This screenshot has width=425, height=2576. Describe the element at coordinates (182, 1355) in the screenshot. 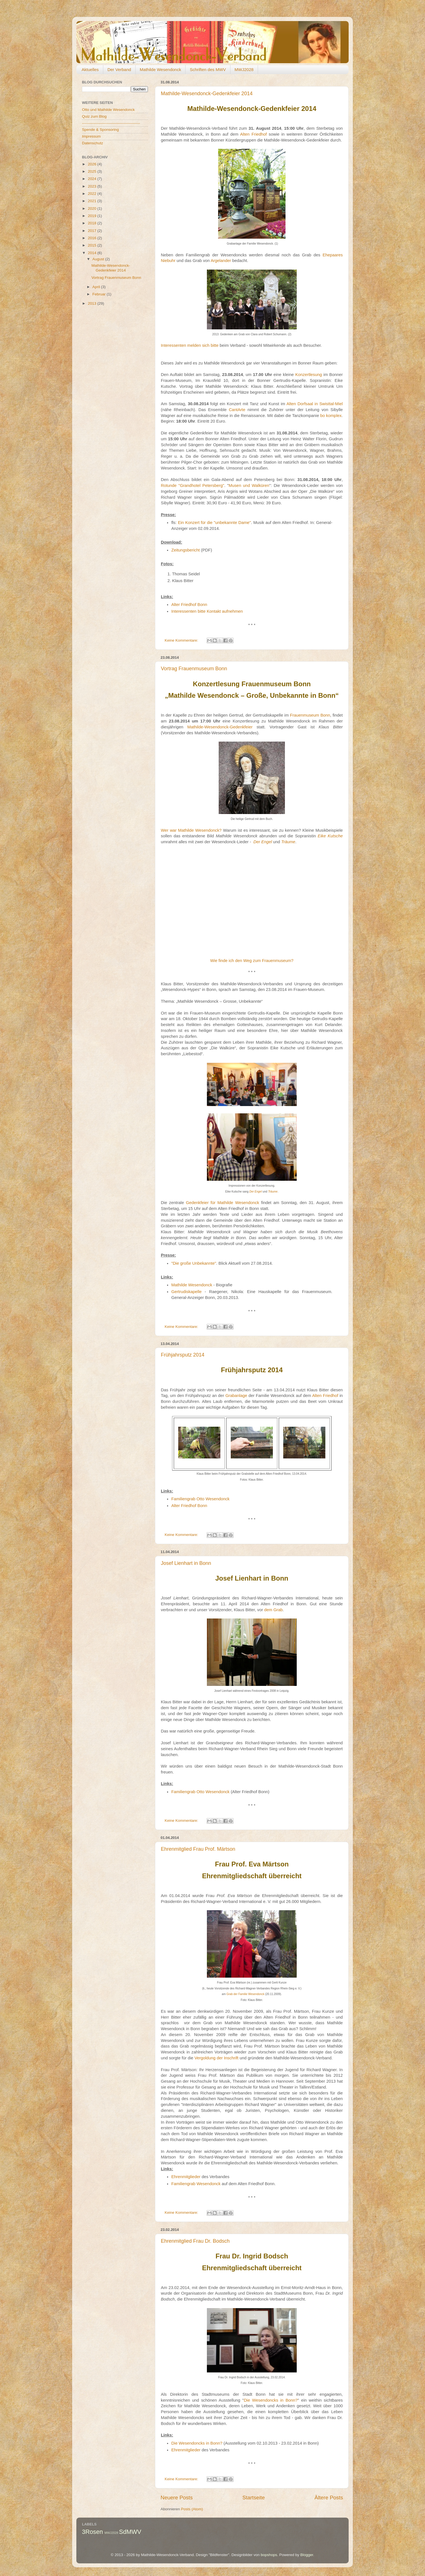

I see `Frühjahrsputz 2014` at that location.